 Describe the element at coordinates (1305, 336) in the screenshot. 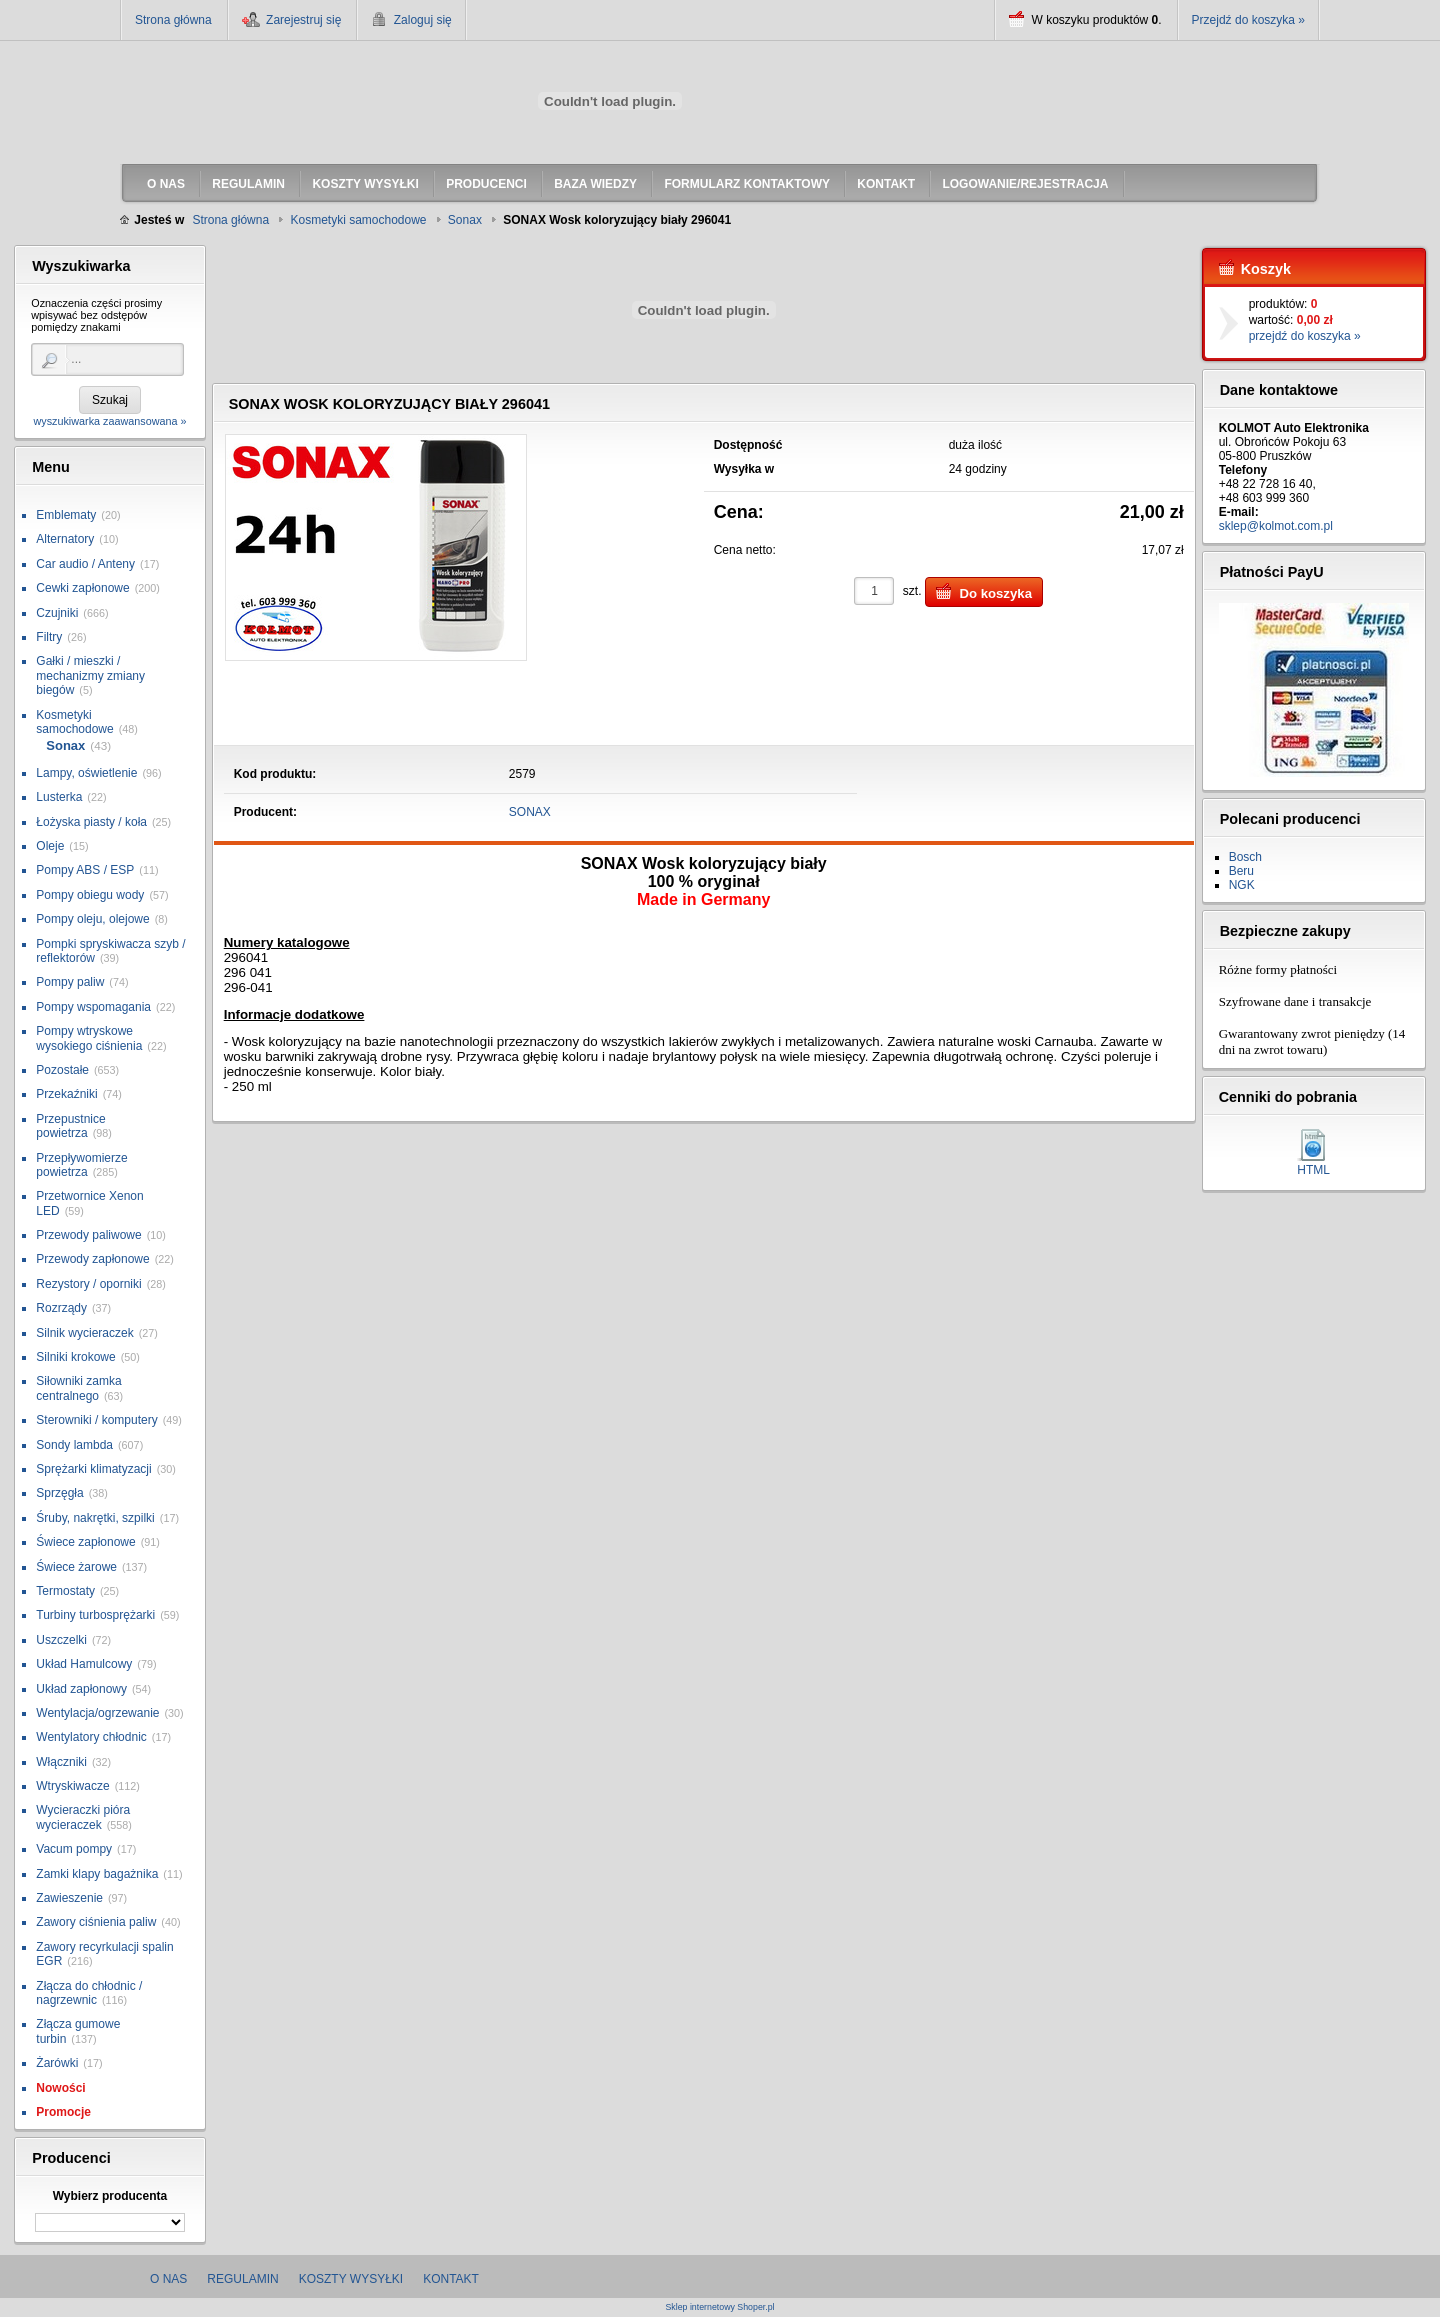

I see `przejdź do koszyka »` at that location.